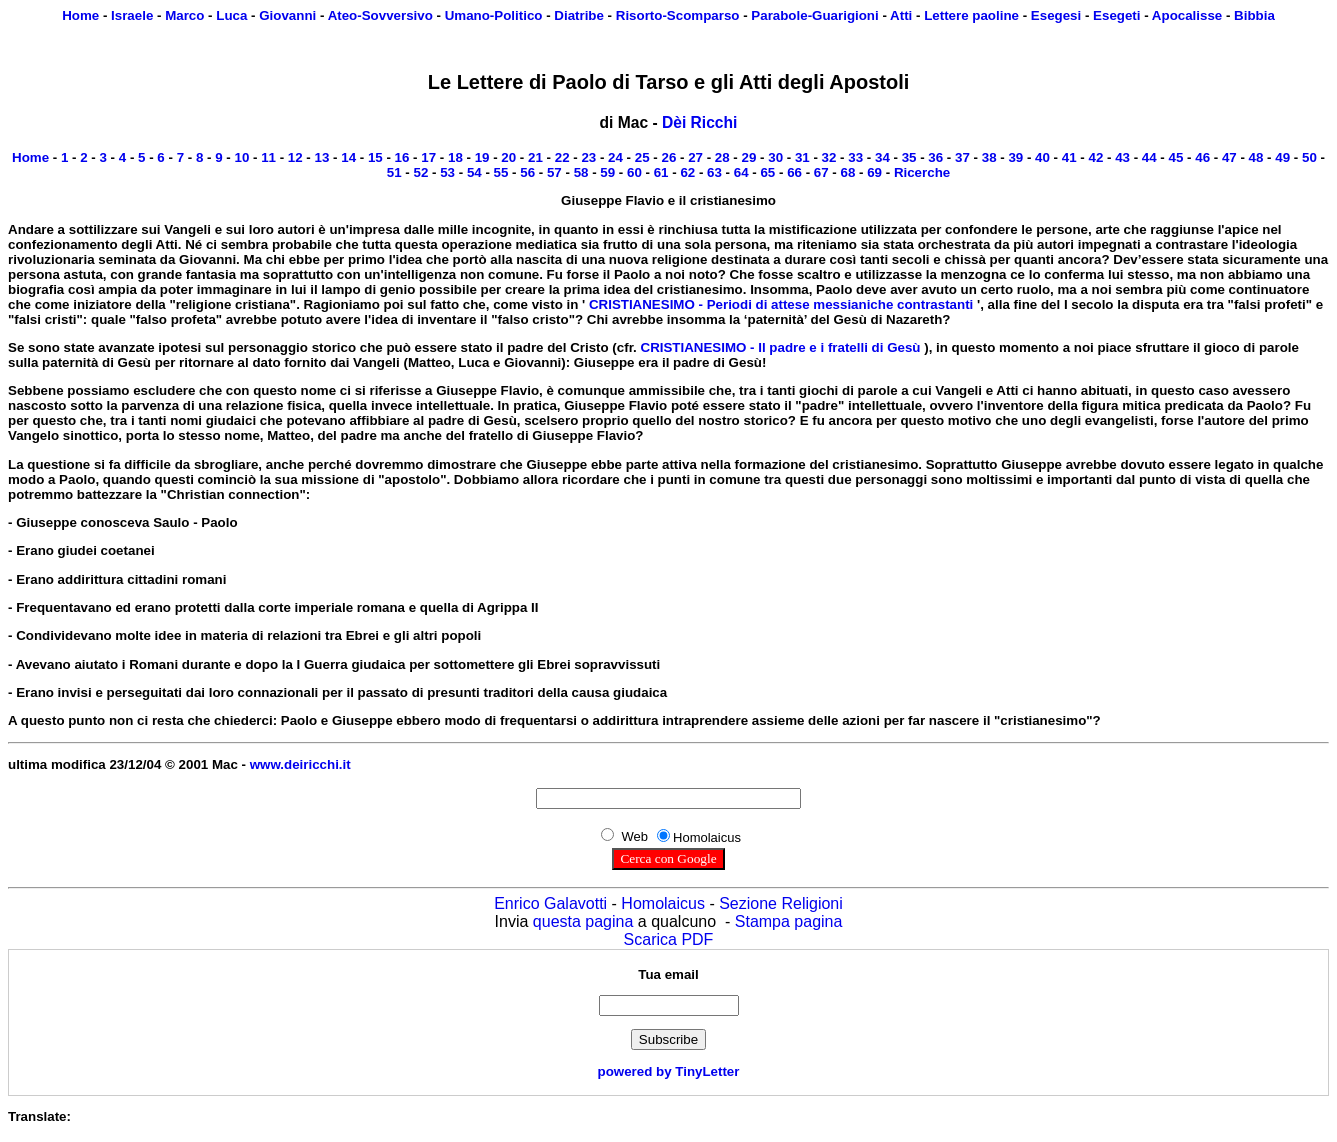  Describe the element at coordinates (375, 157) in the screenshot. I see `15` at that location.